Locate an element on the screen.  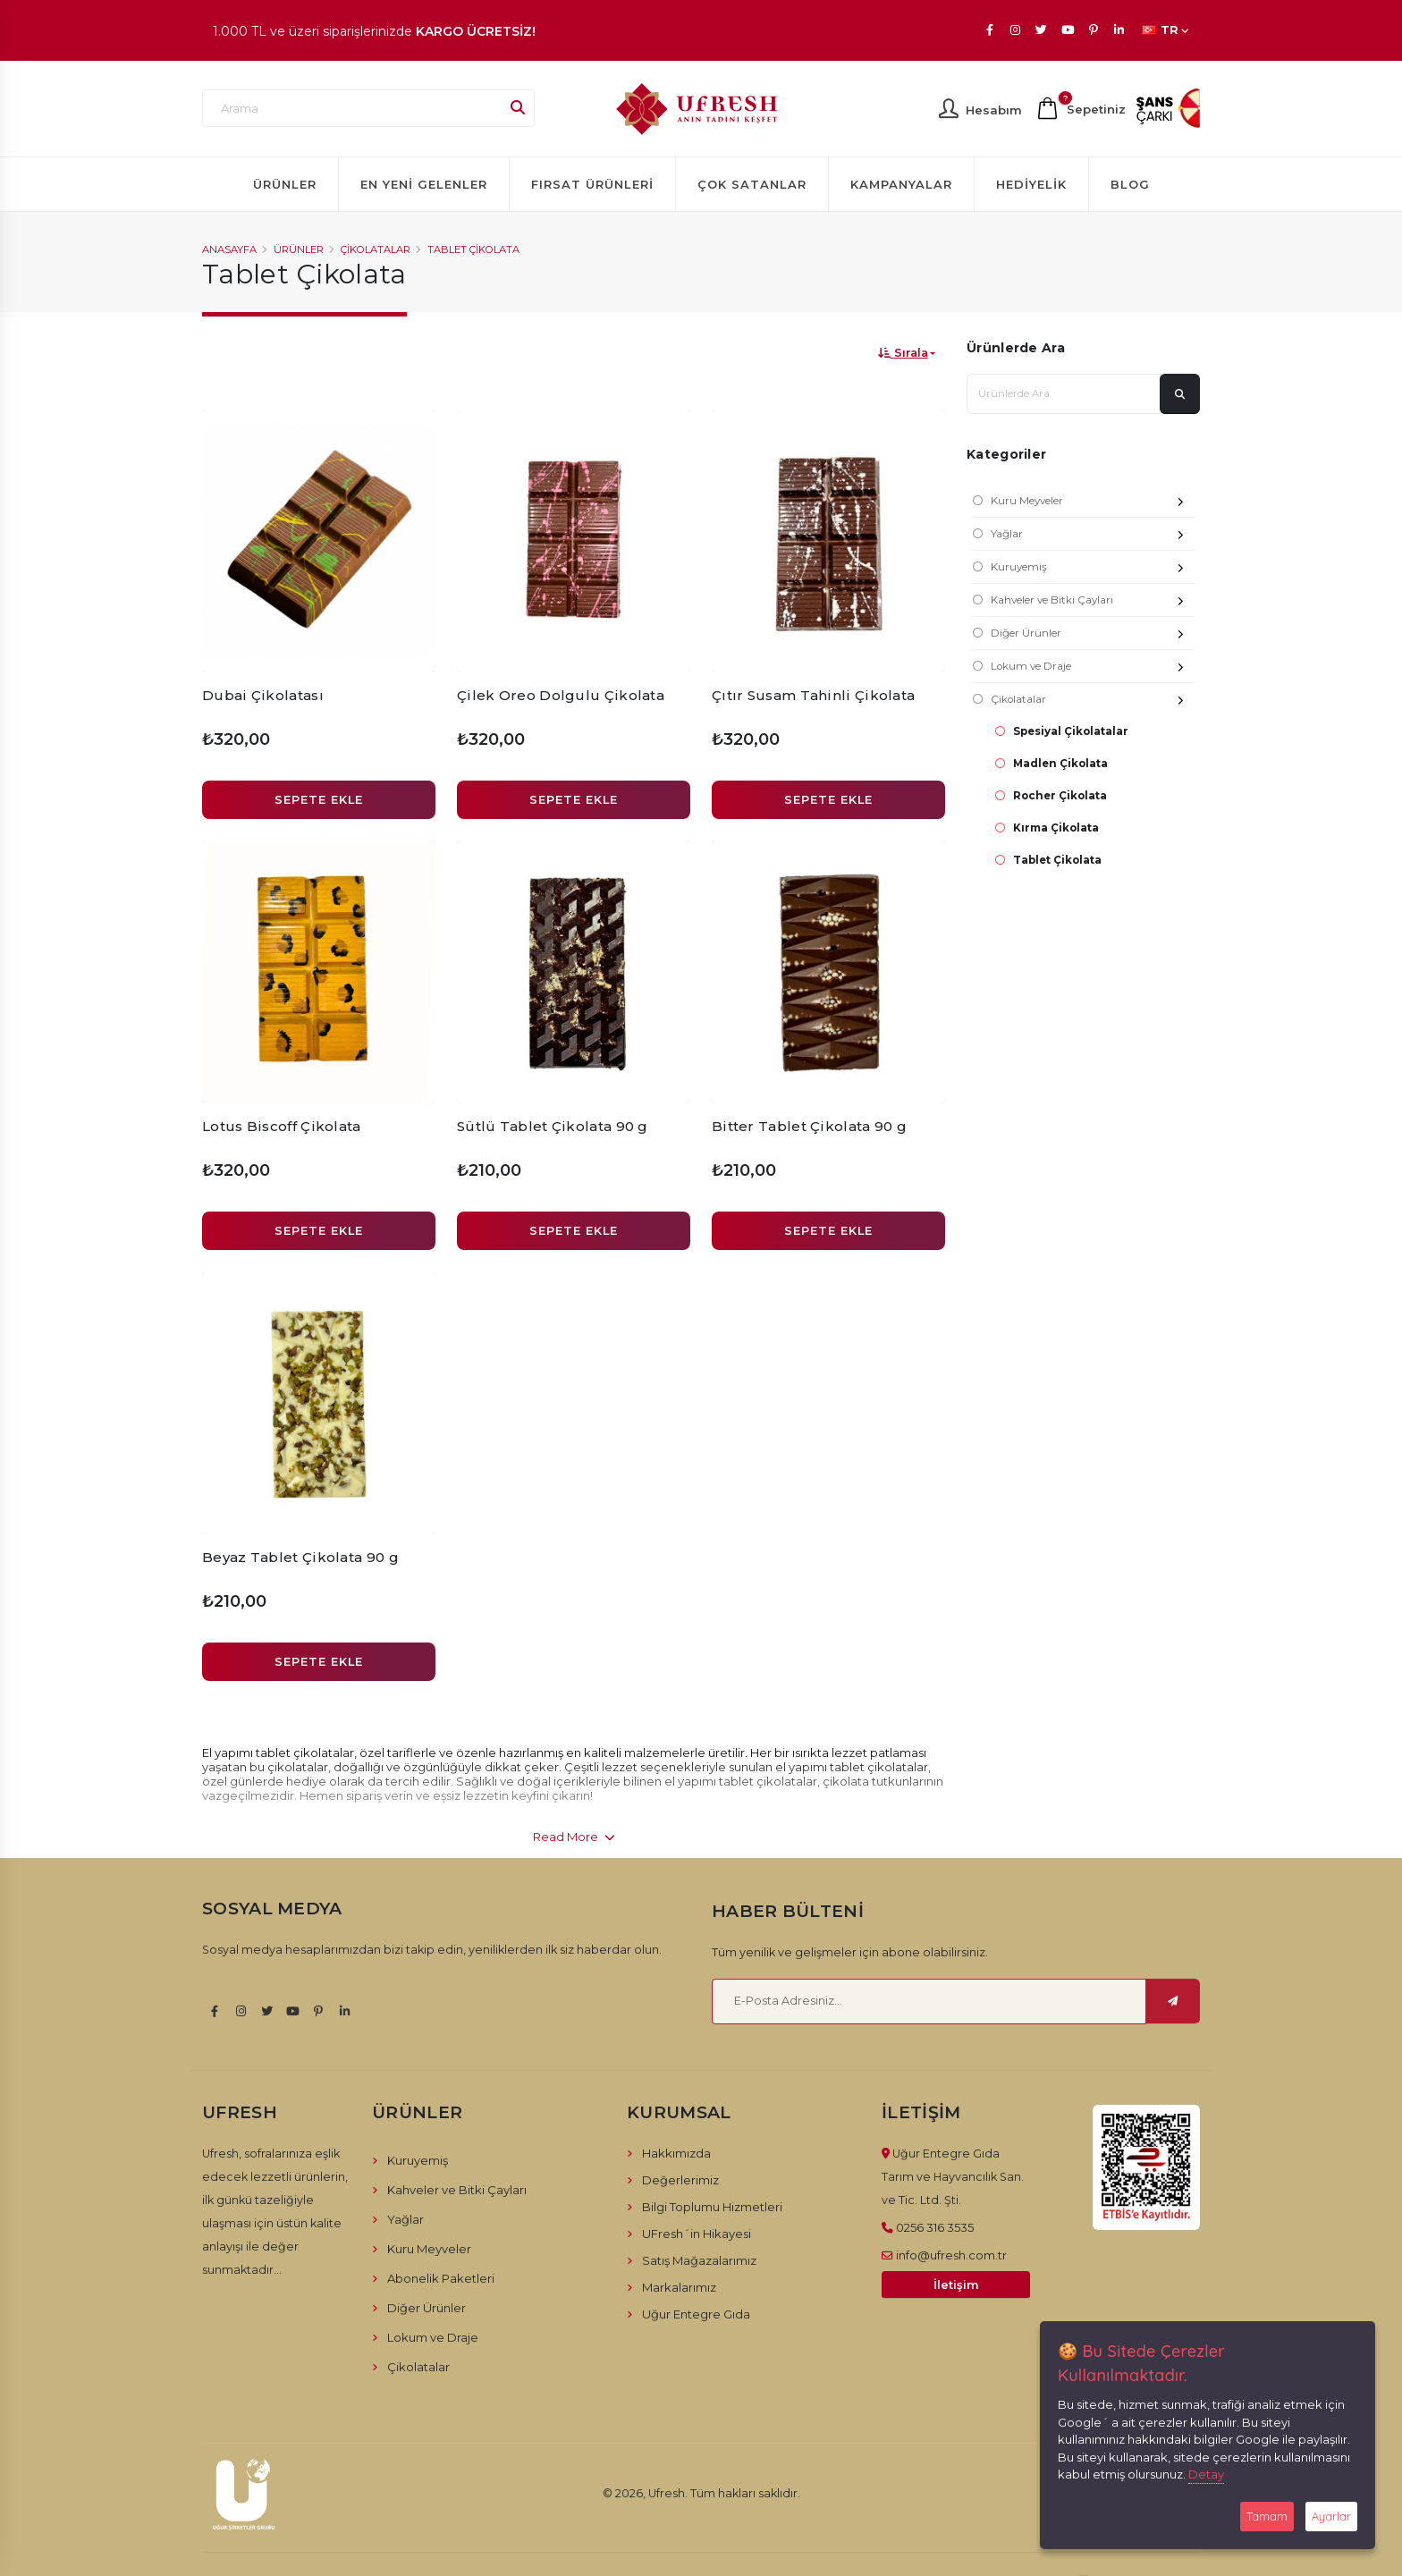
Blog is located at coordinates (1130, 184).